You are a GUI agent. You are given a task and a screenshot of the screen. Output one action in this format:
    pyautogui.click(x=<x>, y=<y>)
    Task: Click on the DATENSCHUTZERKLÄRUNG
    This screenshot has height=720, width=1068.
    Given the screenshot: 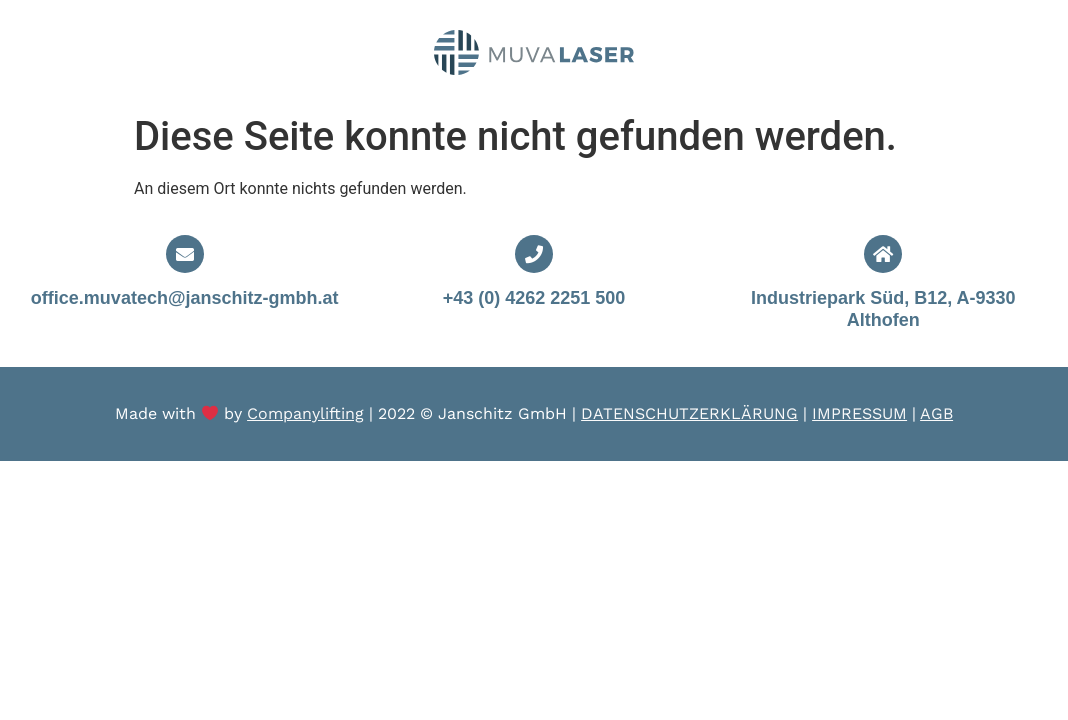 What is the action you would take?
    pyautogui.click(x=689, y=413)
    